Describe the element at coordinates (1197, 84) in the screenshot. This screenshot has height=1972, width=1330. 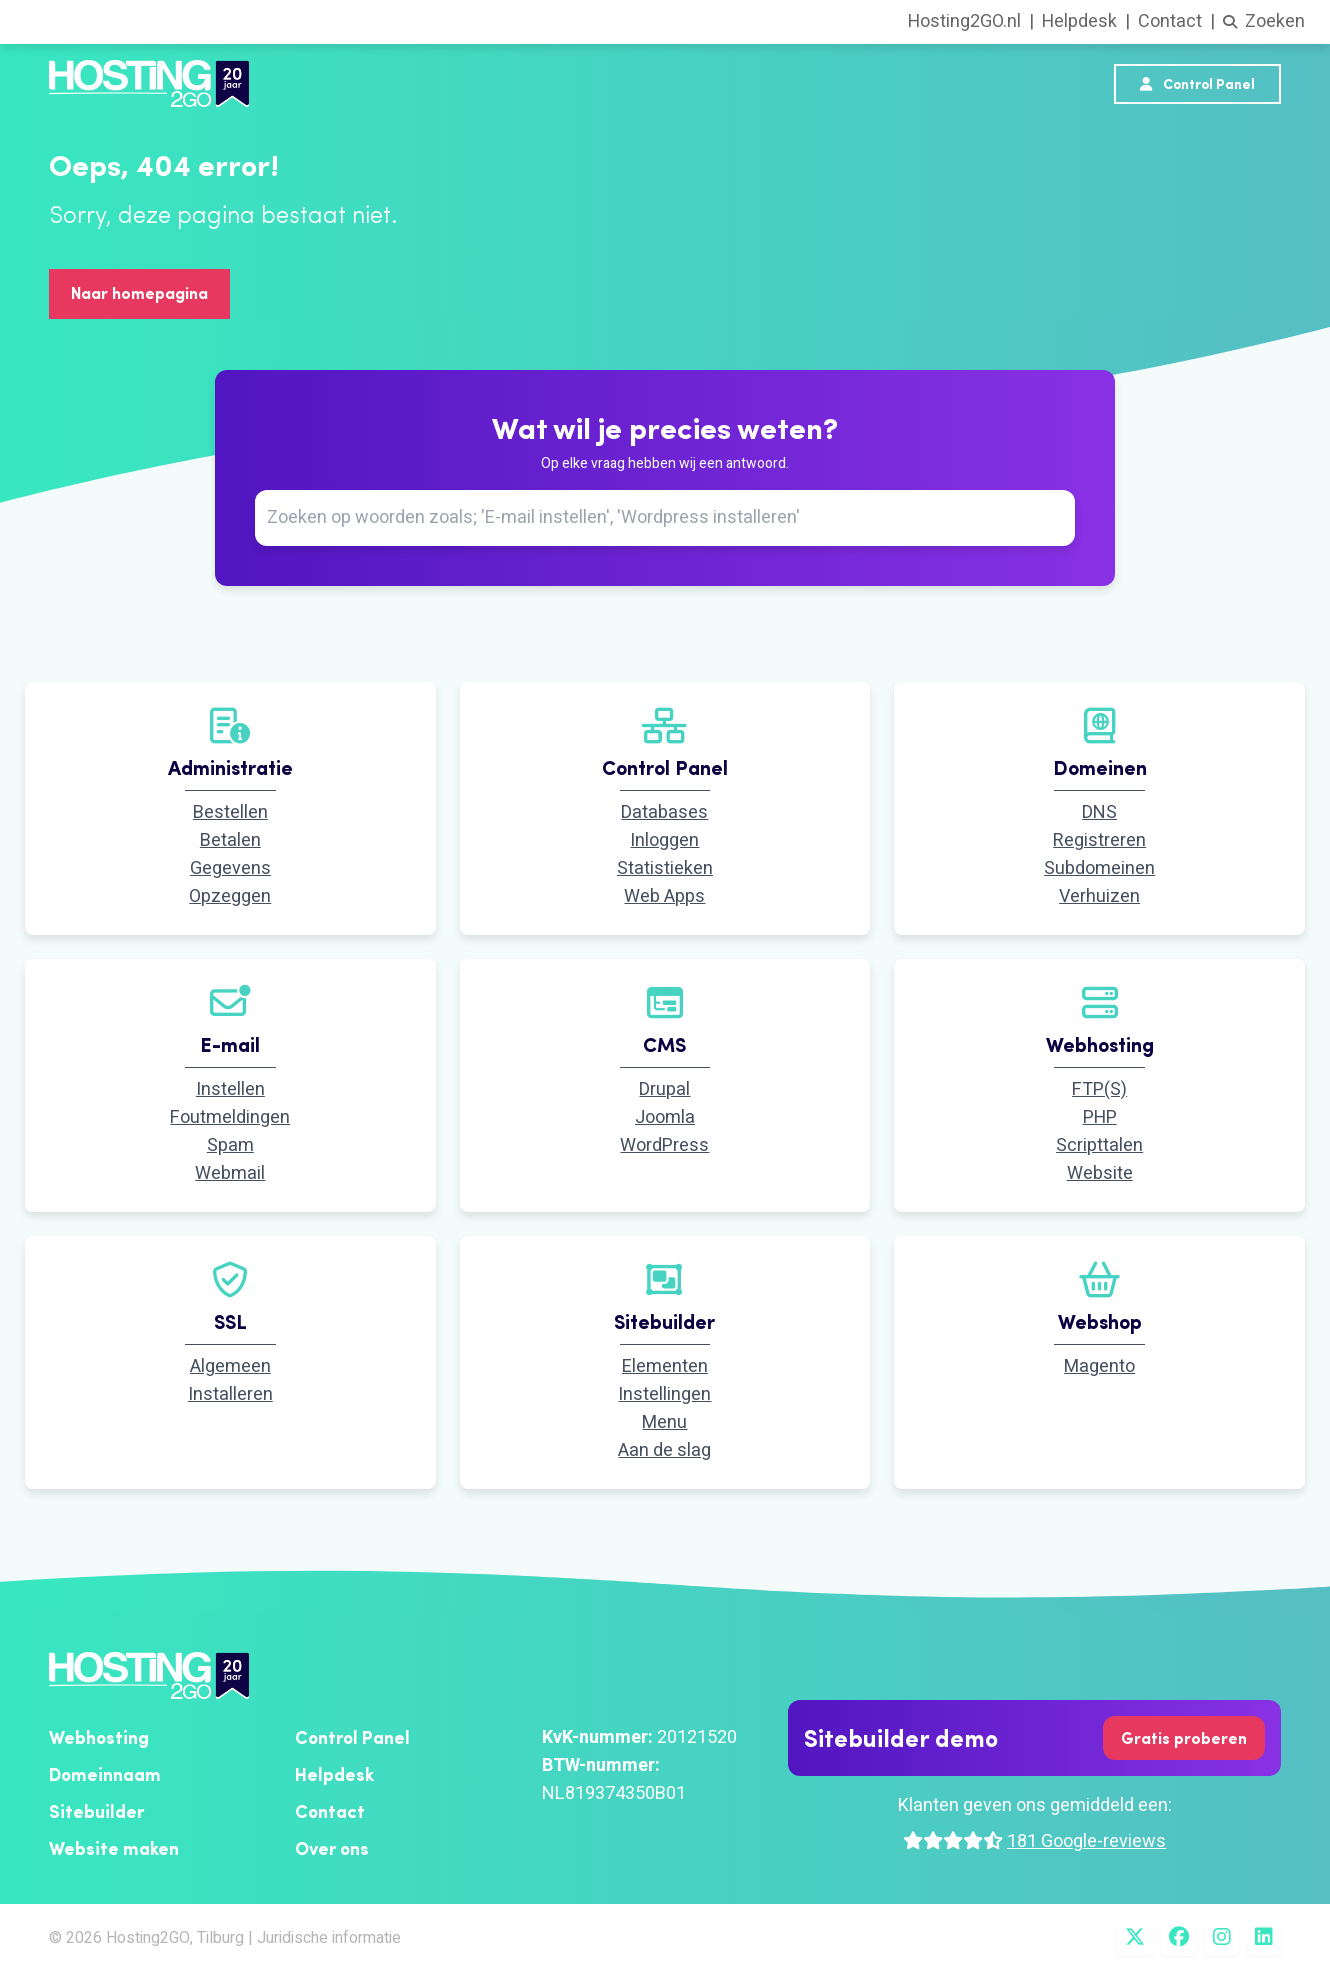
I see `Control Panel` at that location.